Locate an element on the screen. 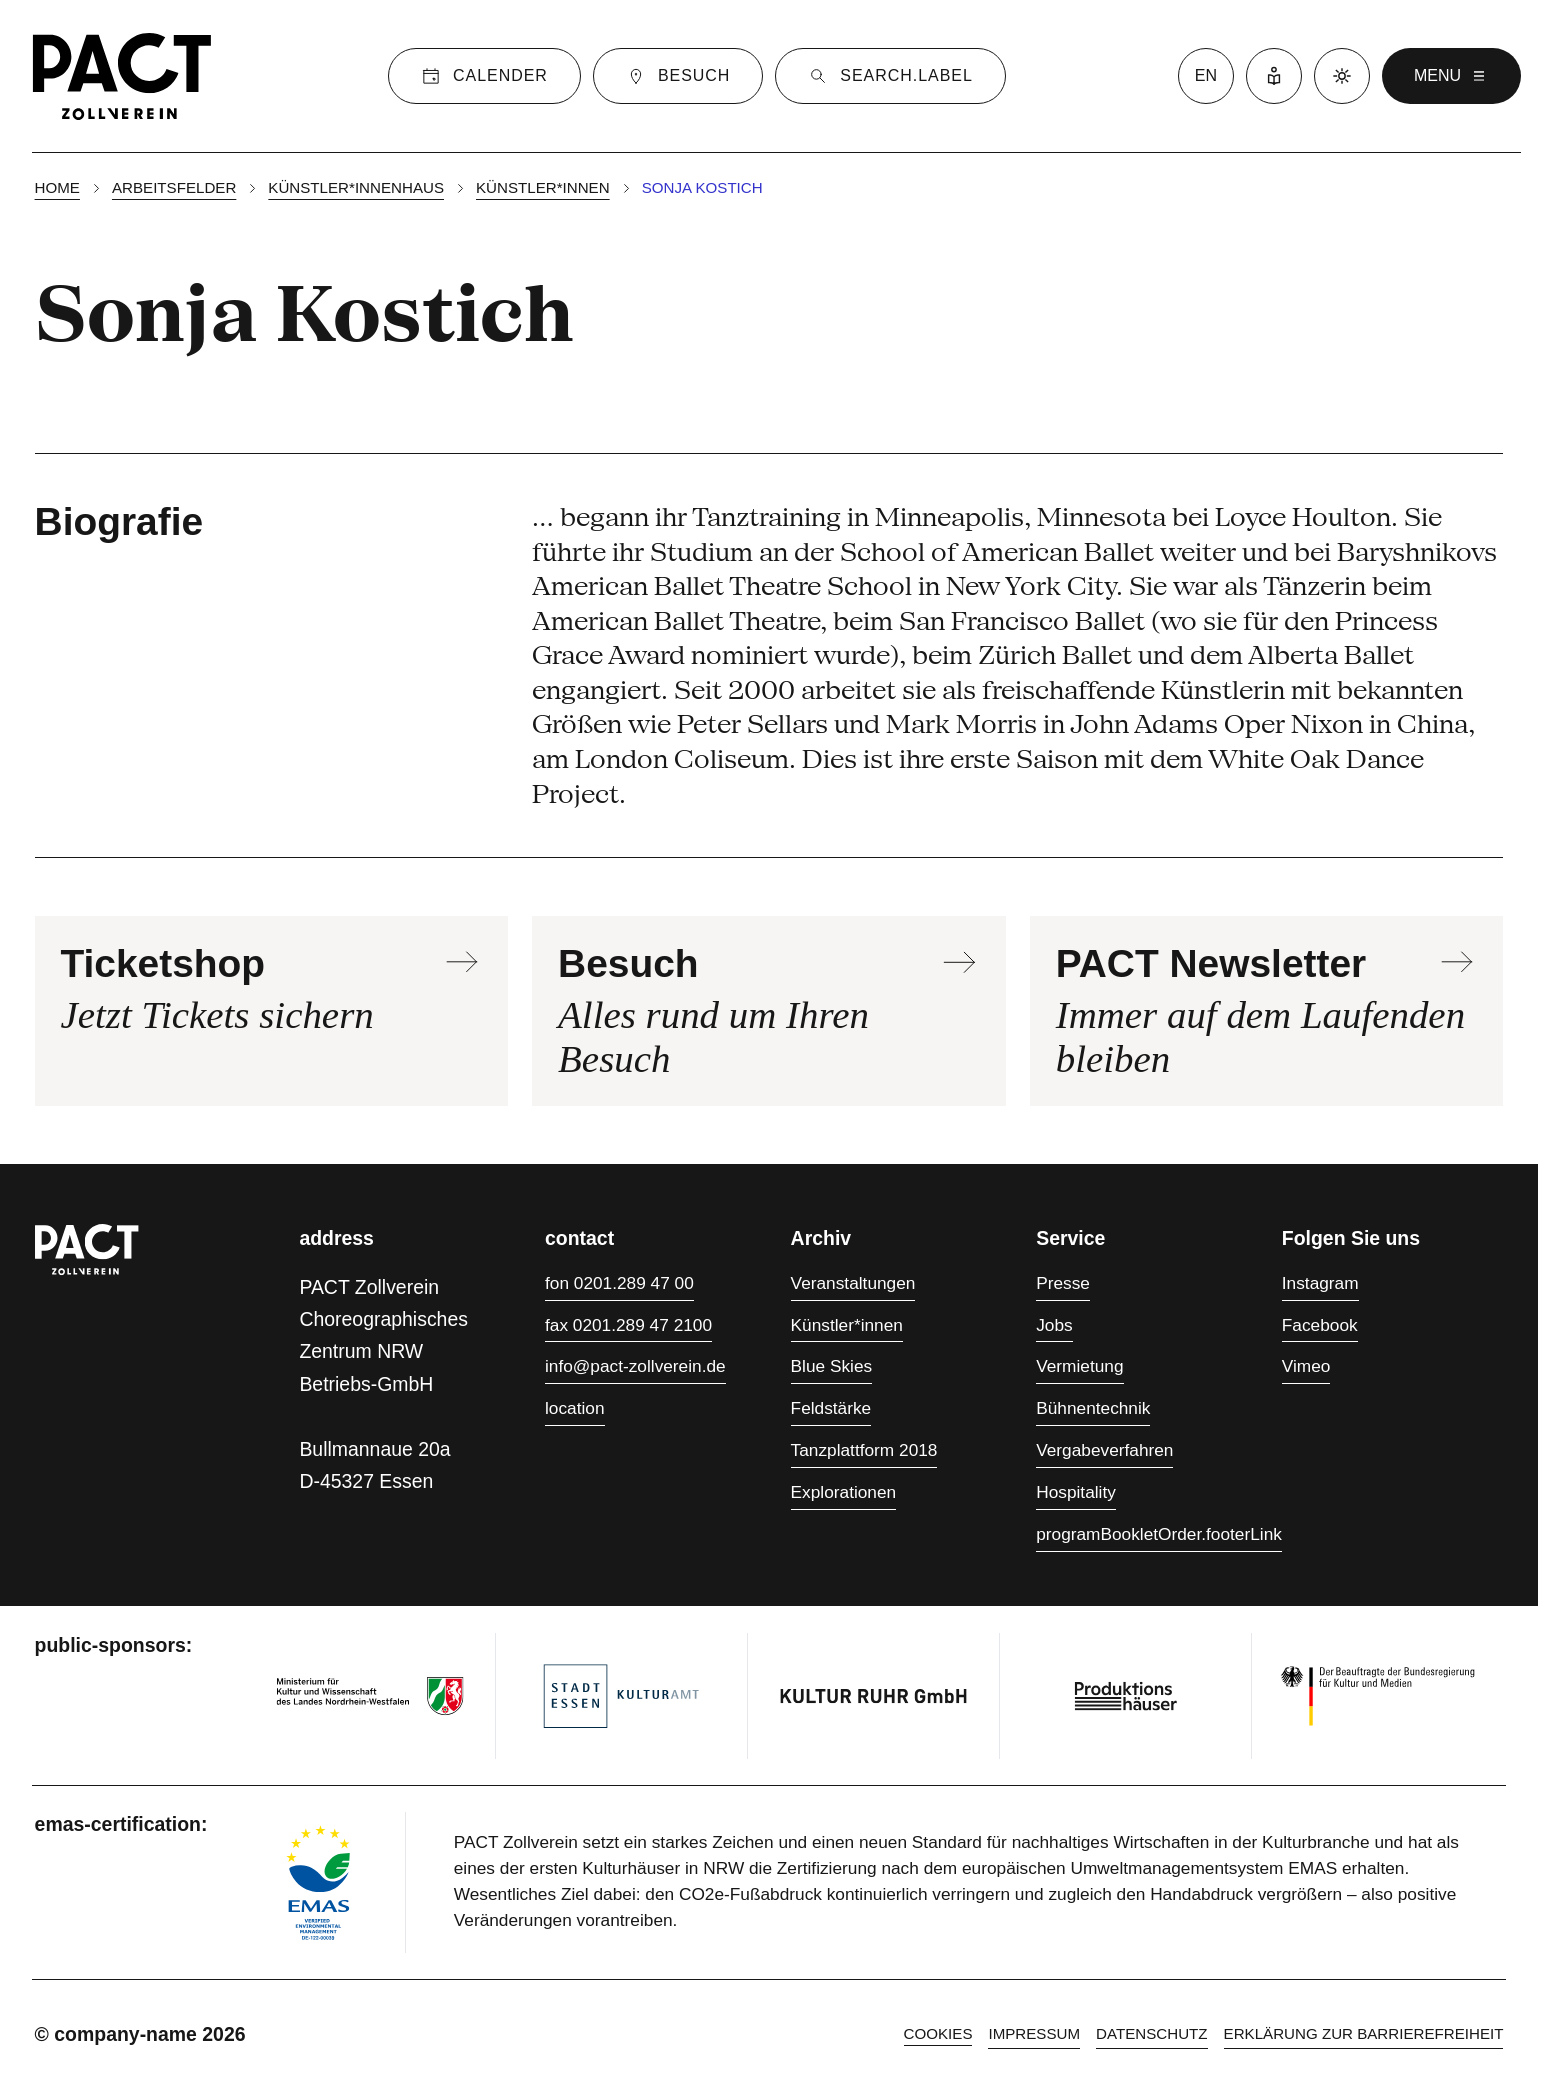  programBookletOrder.footerLink is located at coordinates (1159, 1534).